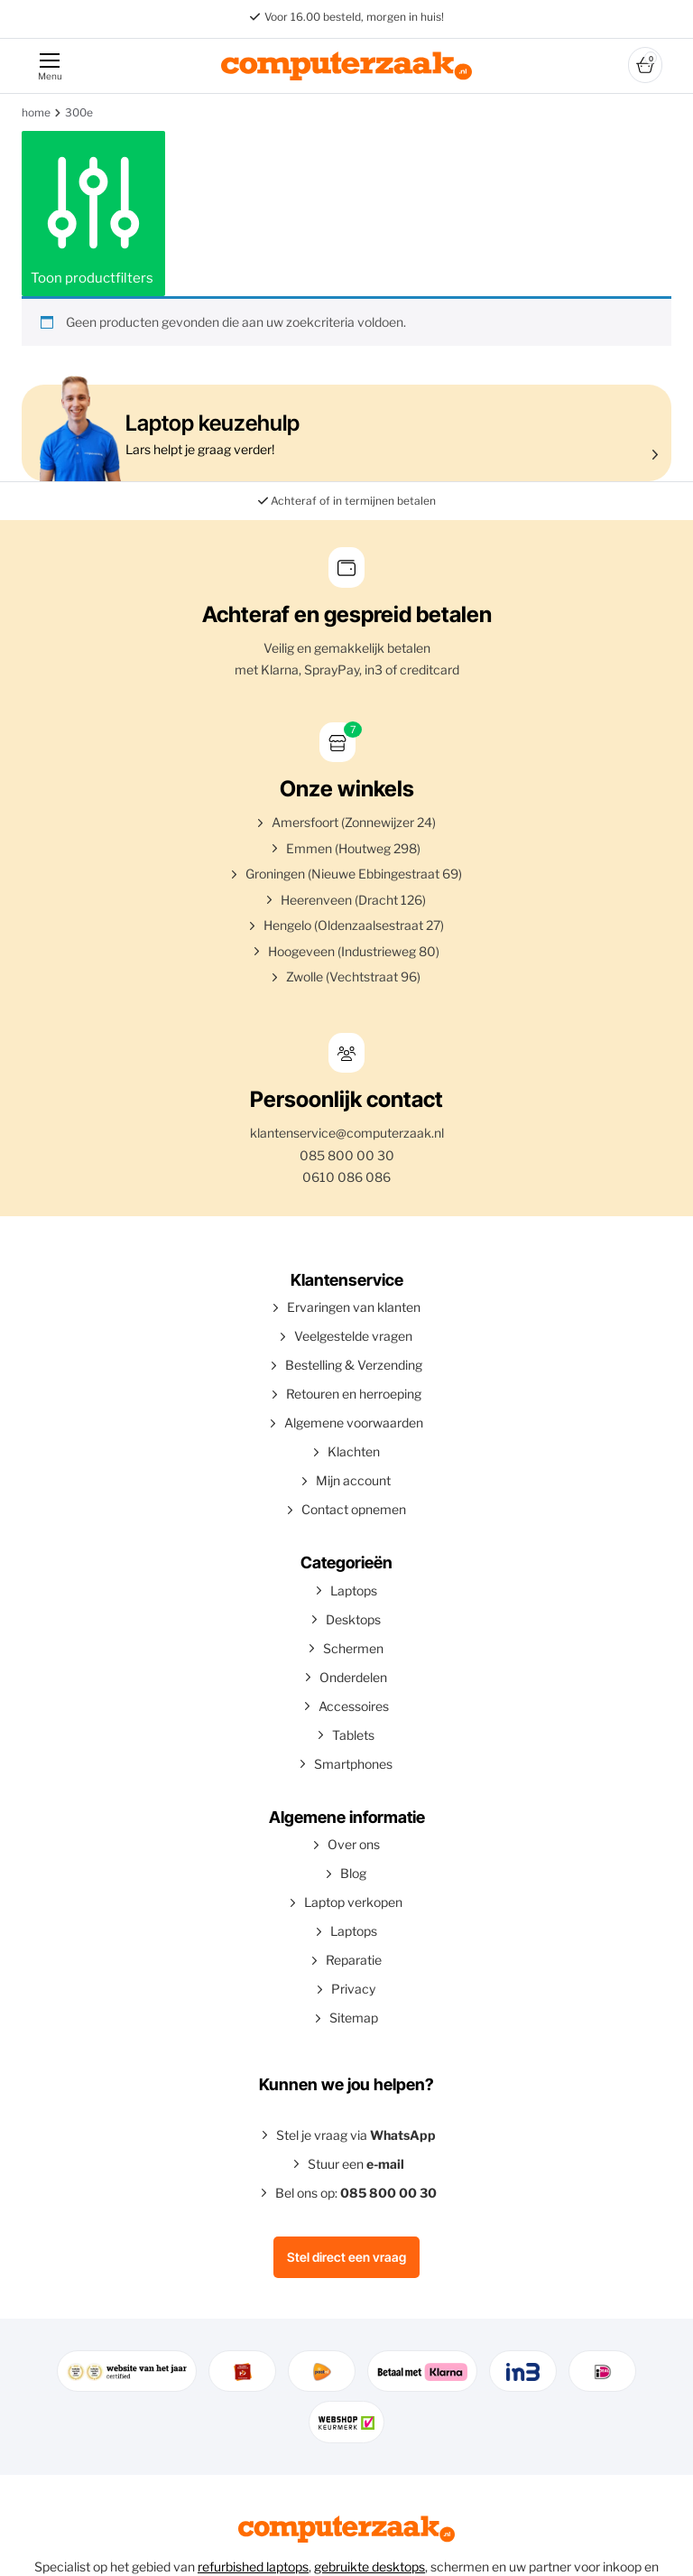  What do you see at coordinates (48, 66) in the screenshot?
I see `[Menu]` at bounding box center [48, 66].